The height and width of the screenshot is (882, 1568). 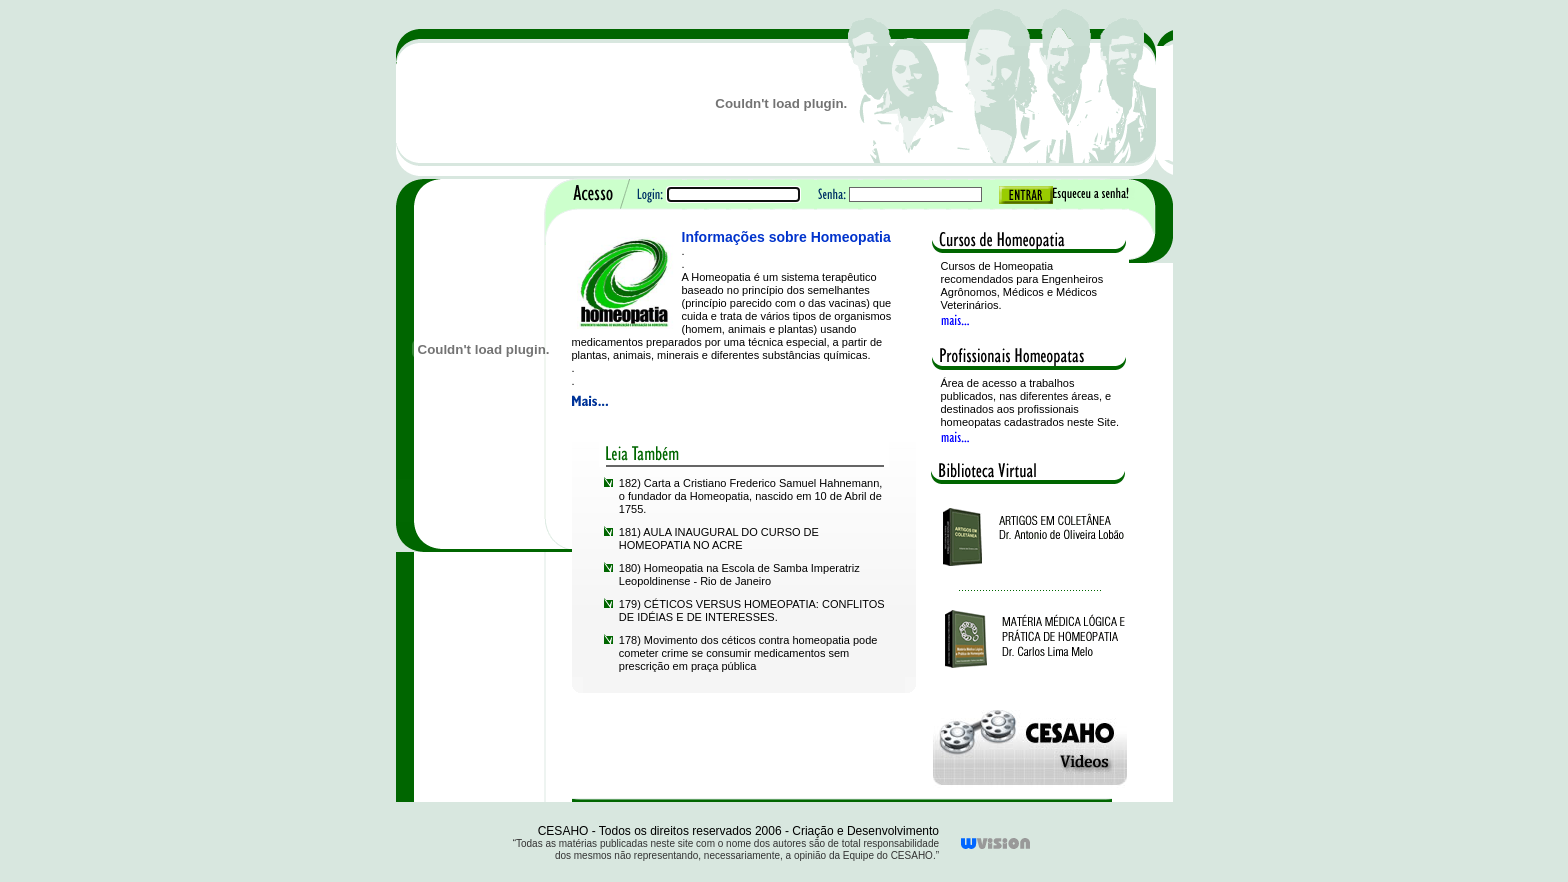 What do you see at coordinates (739, 574) in the screenshot?
I see `180) Homeopatia na Escola de Samba Imperatriz Leopoldinense - Rio de Janeiro` at bounding box center [739, 574].